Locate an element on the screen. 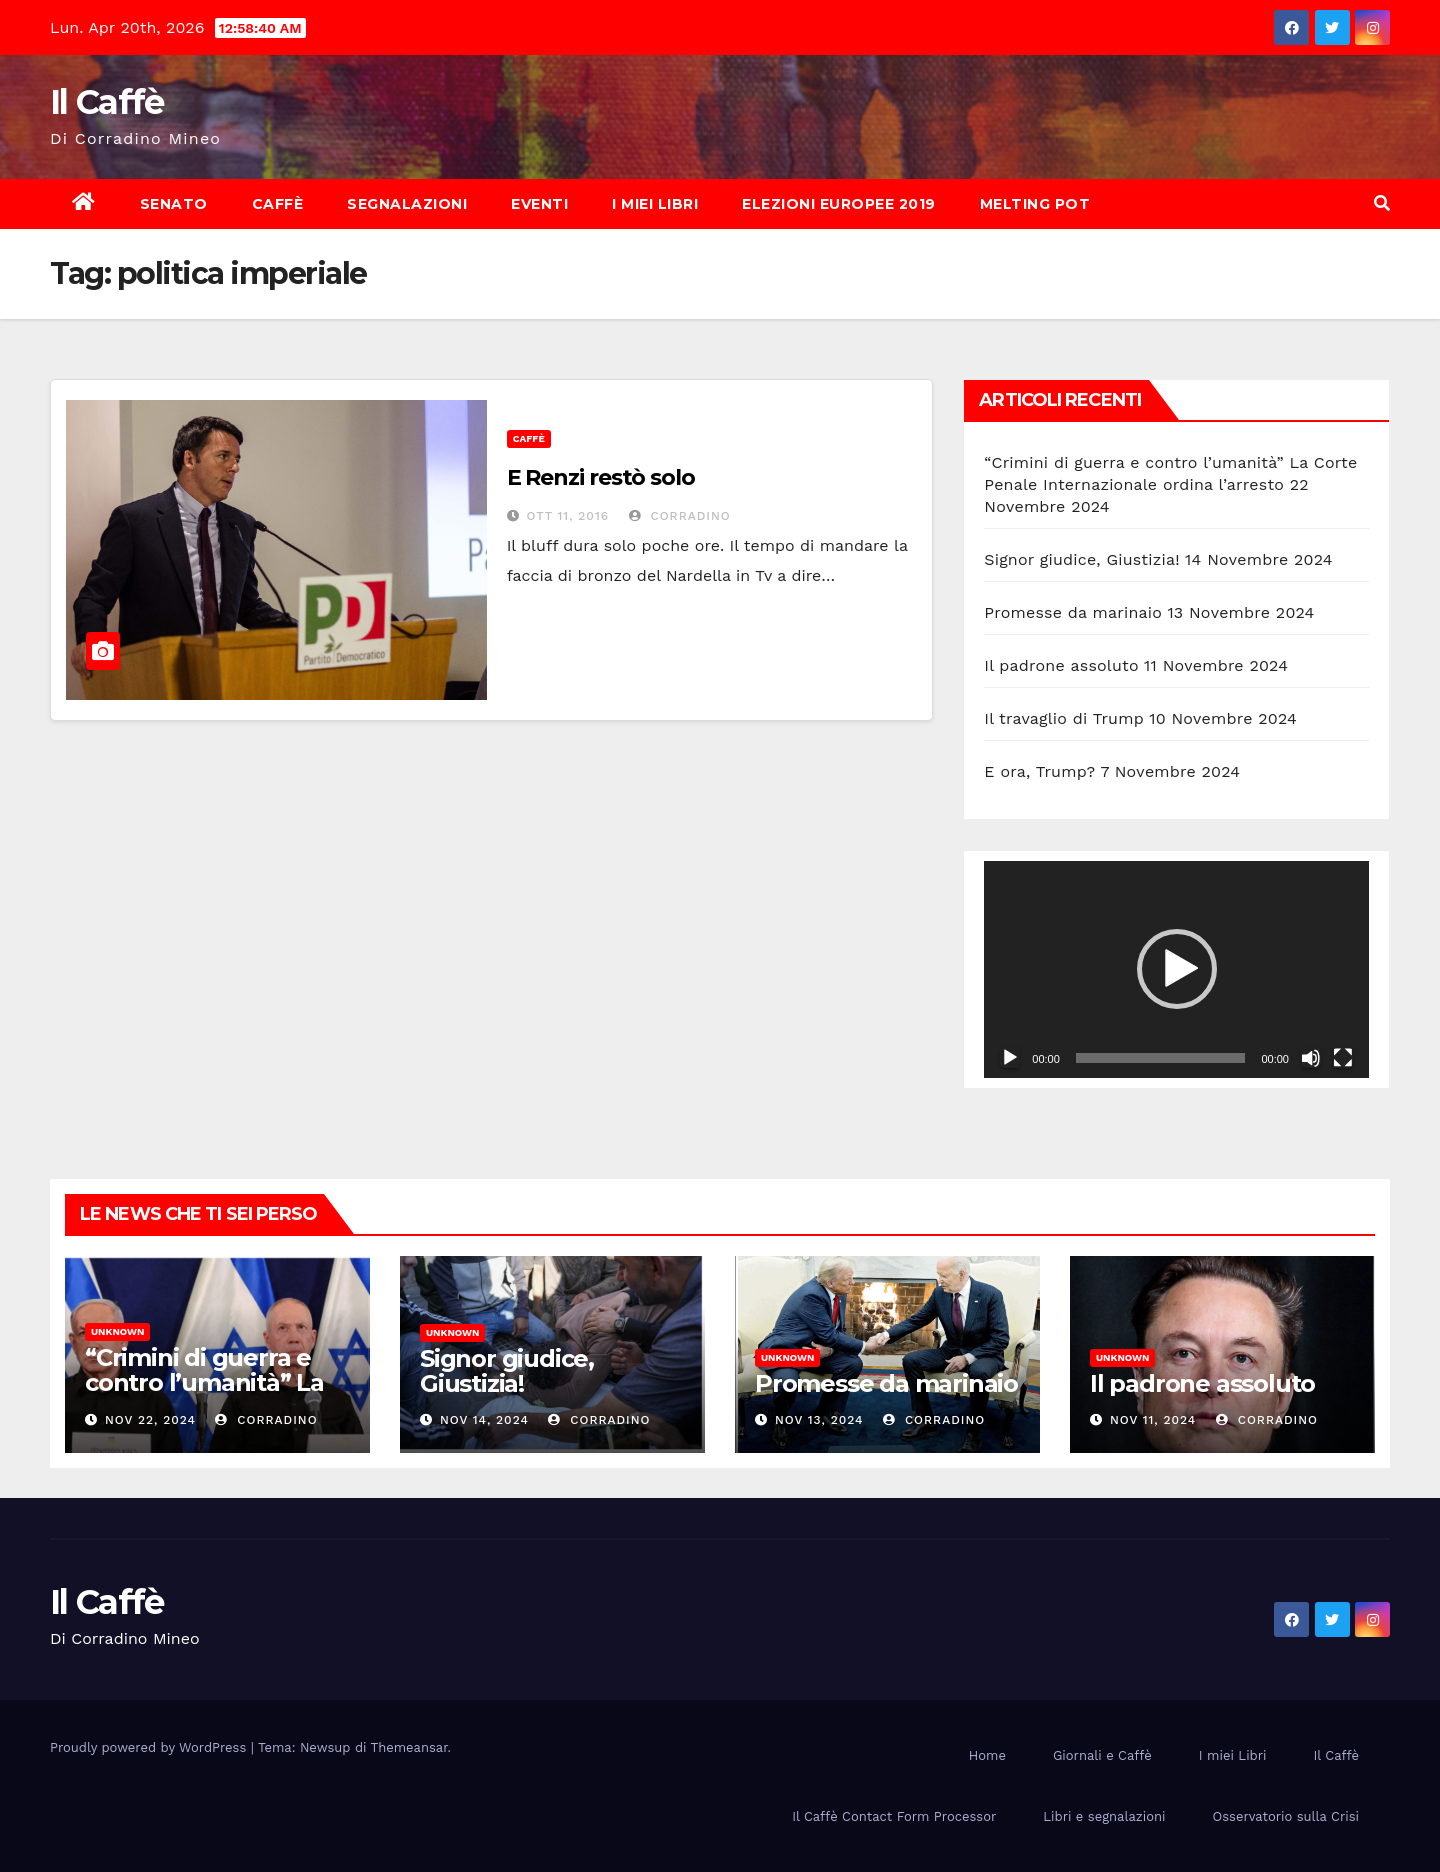 The width and height of the screenshot is (1440, 1872). [Muto] is located at coordinates (1311, 1058).